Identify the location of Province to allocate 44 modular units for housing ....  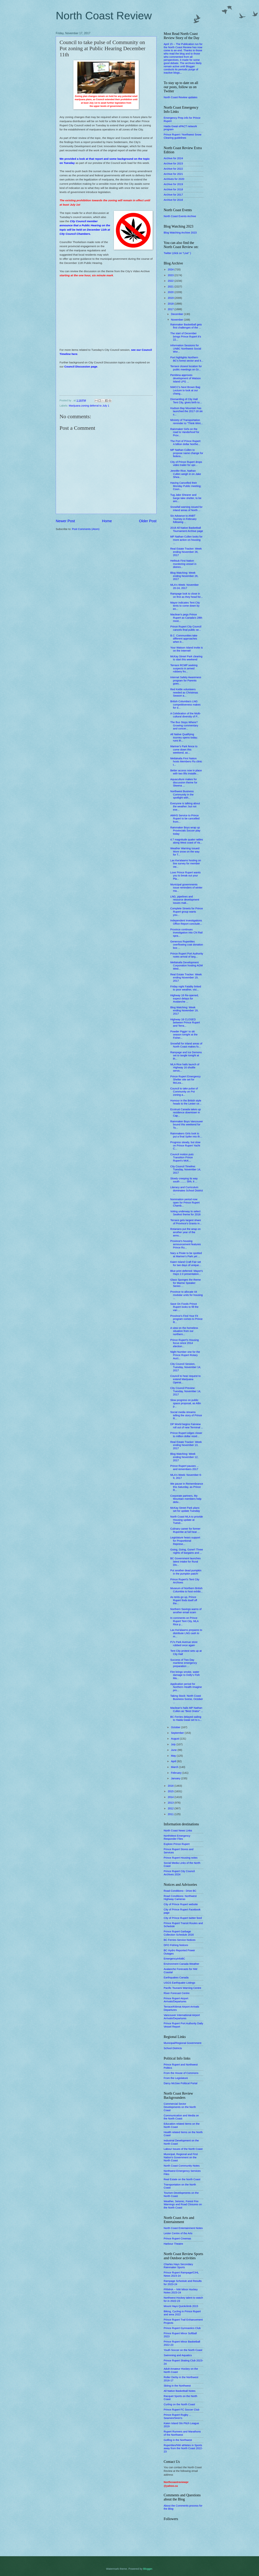
(186, 1295).